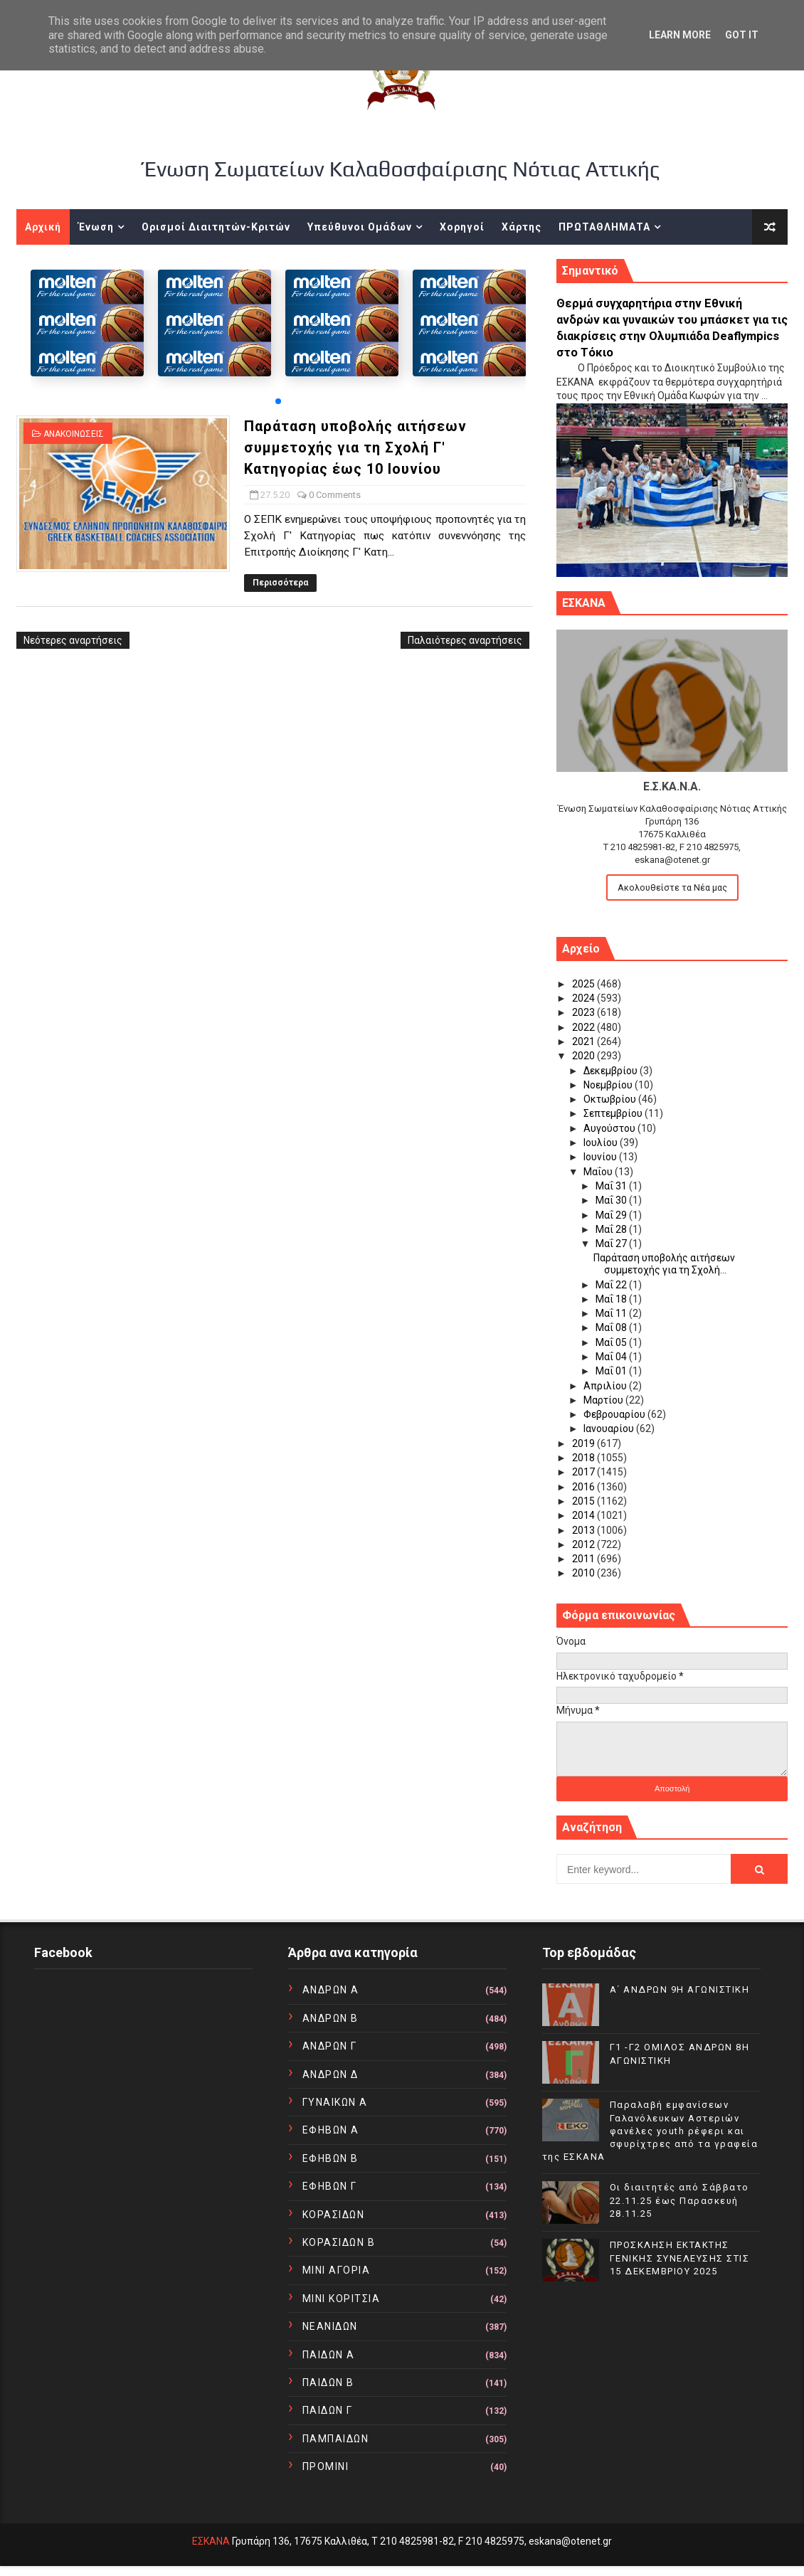 The height and width of the screenshot is (2576, 804). I want to click on Μαΐ 18, so click(612, 1299).